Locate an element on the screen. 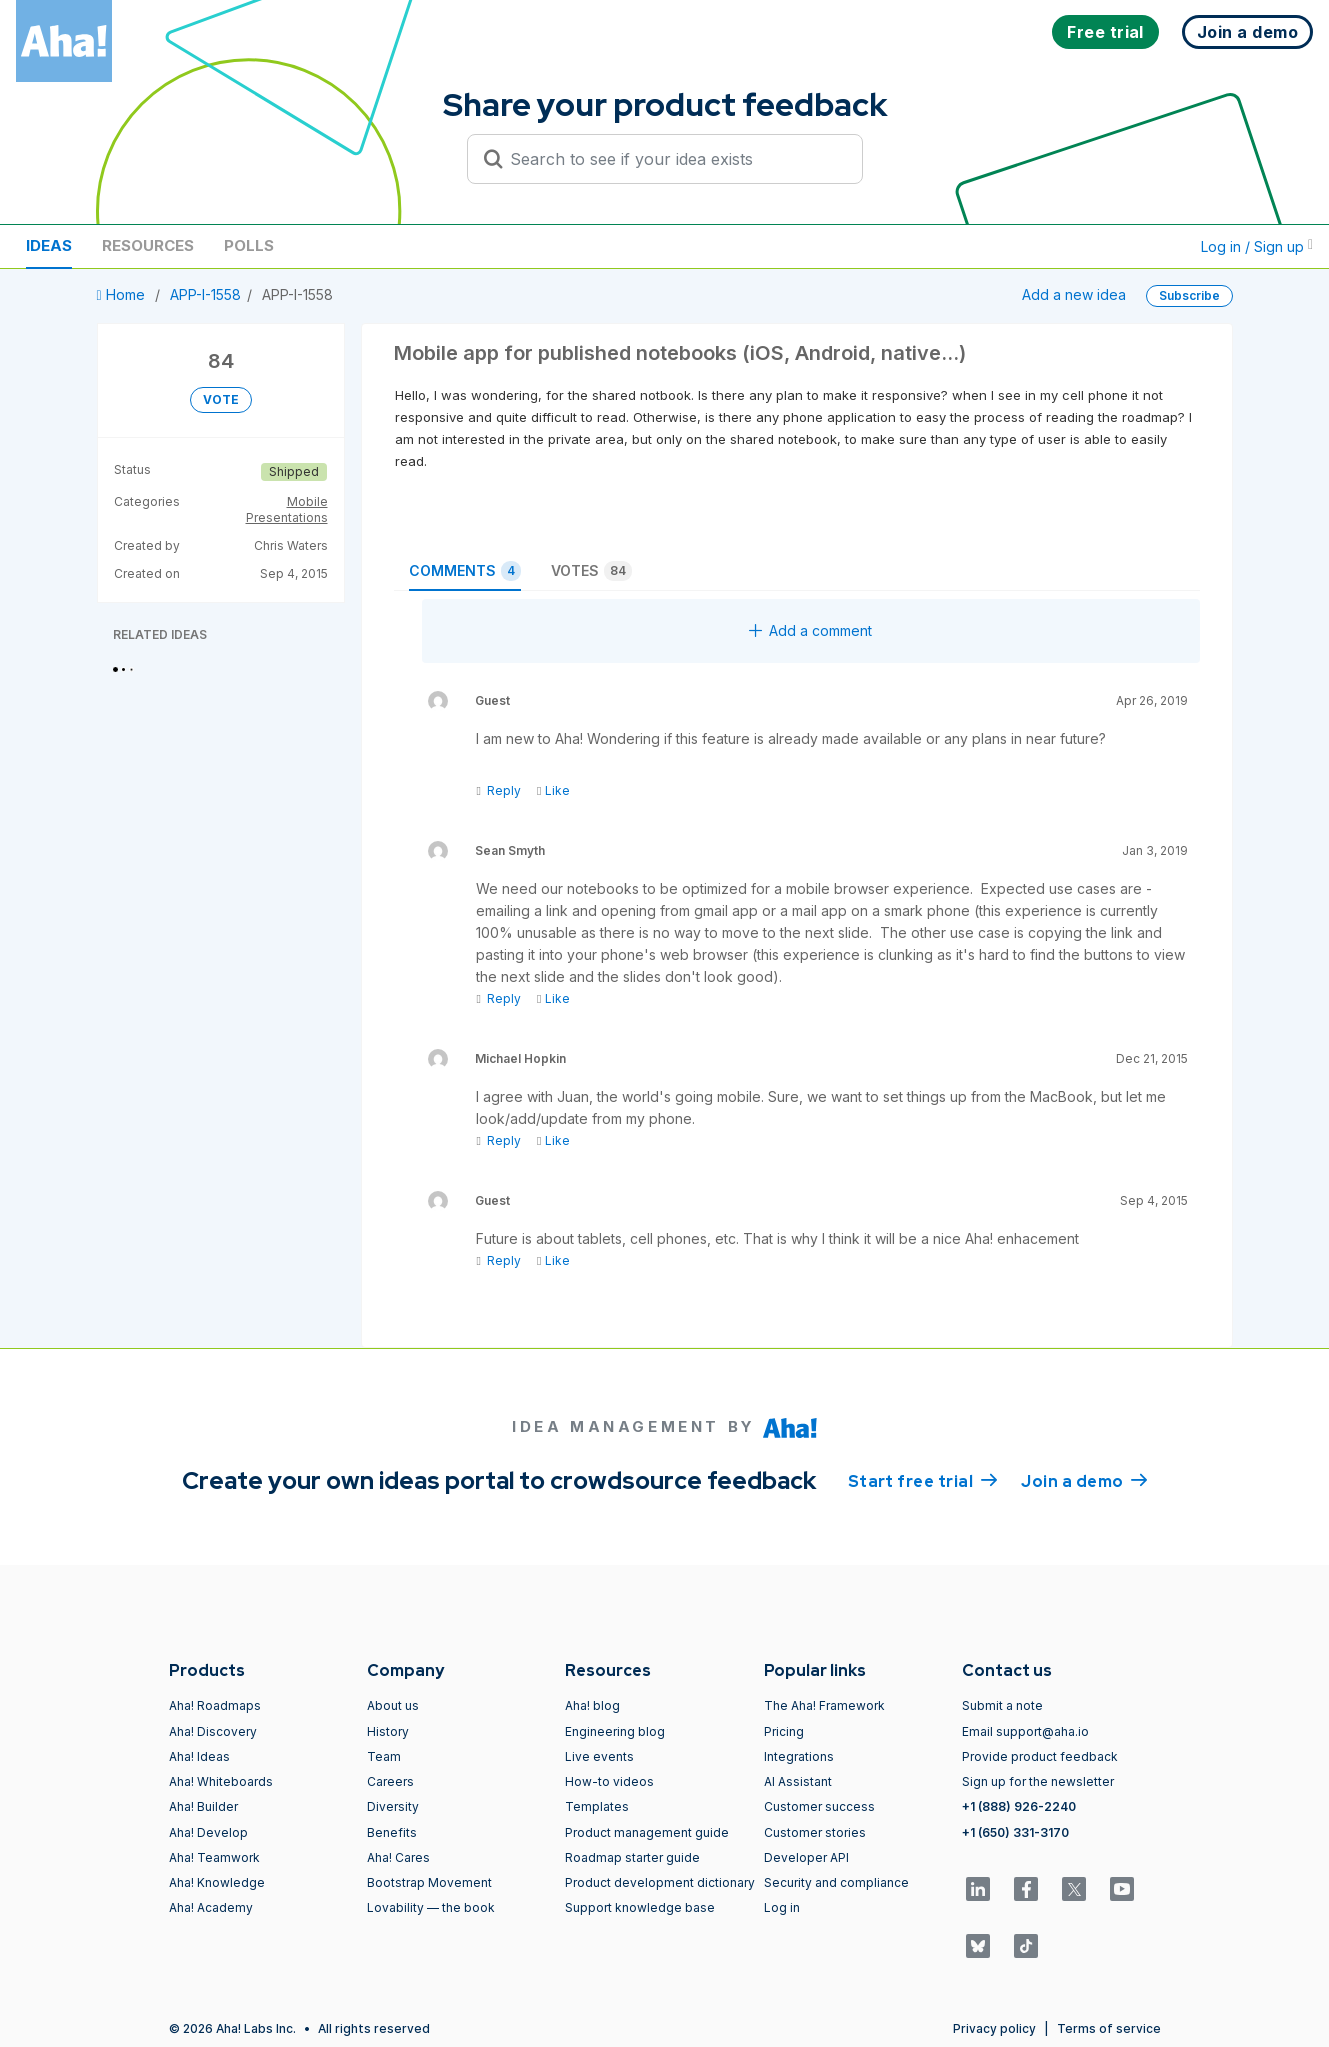 This screenshot has width=1329, height=2047. Careers is located at coordinates (390, 1781).